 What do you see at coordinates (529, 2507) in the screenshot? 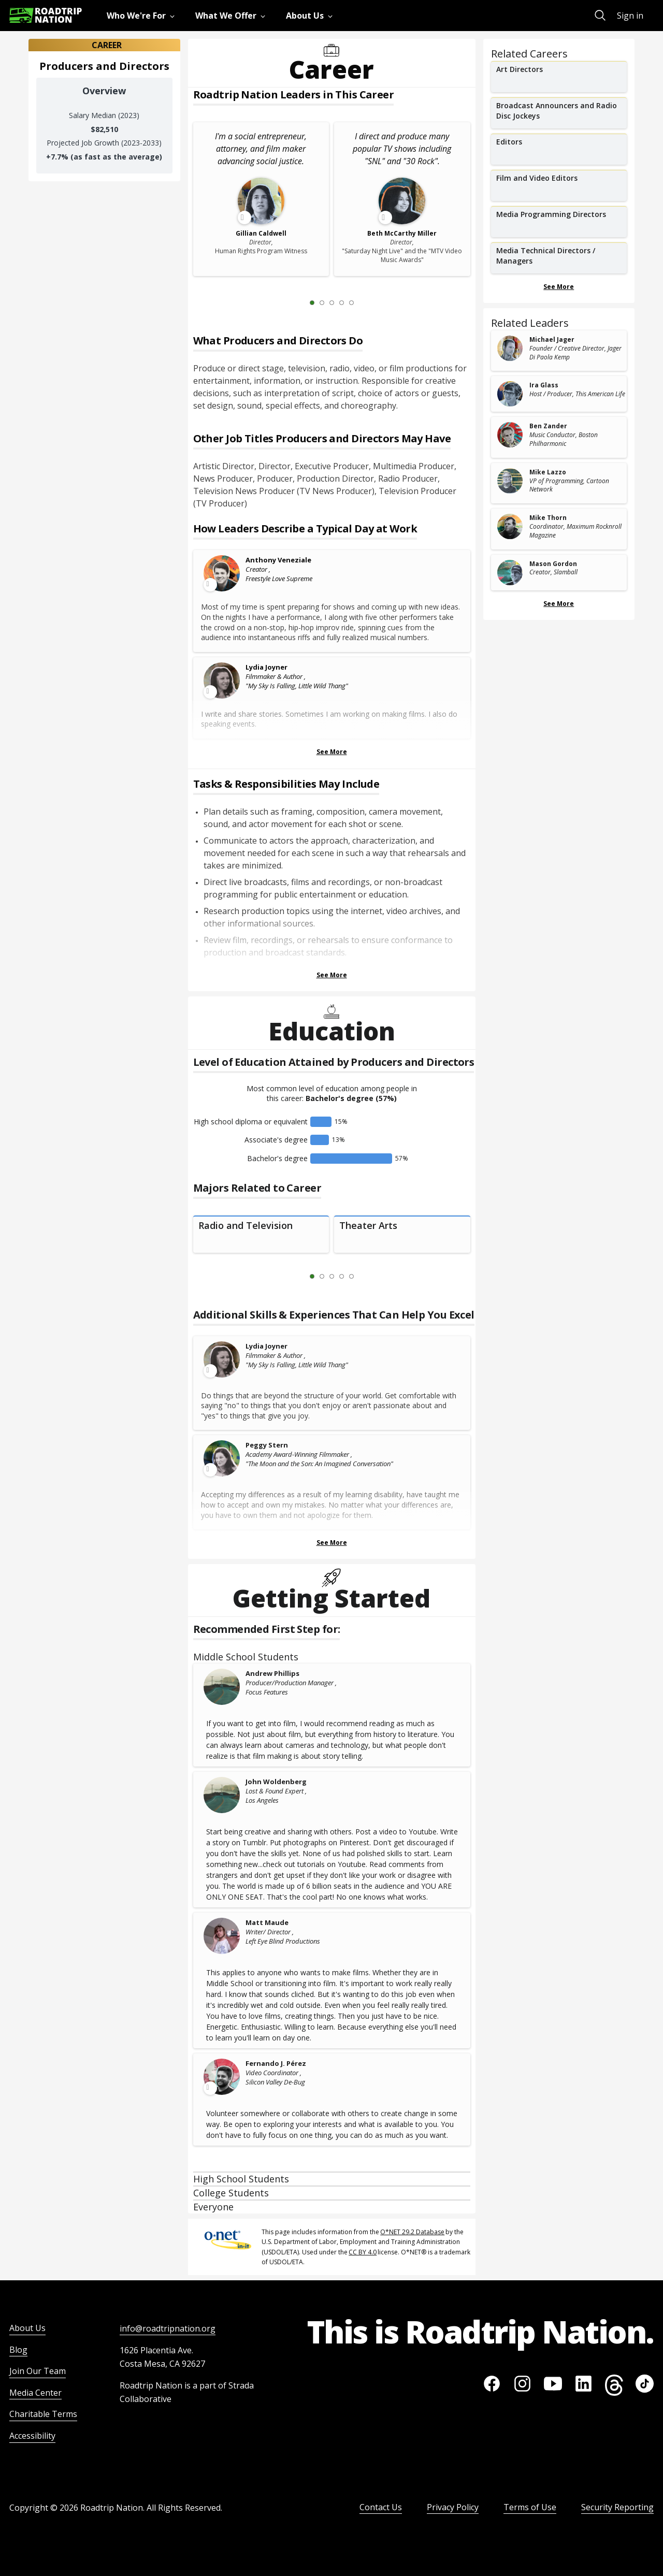
I see `Terms of Use` at bounding box center [529, 2507].